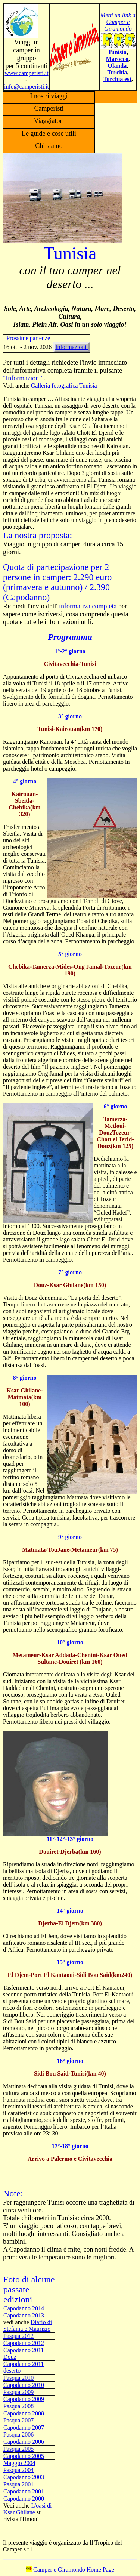 The width and height of the screenshot is (140, 2576). What do you see at coordinates (117, 65) in the screenshot?
I see `Olanda` at bounding box center [117, 65].